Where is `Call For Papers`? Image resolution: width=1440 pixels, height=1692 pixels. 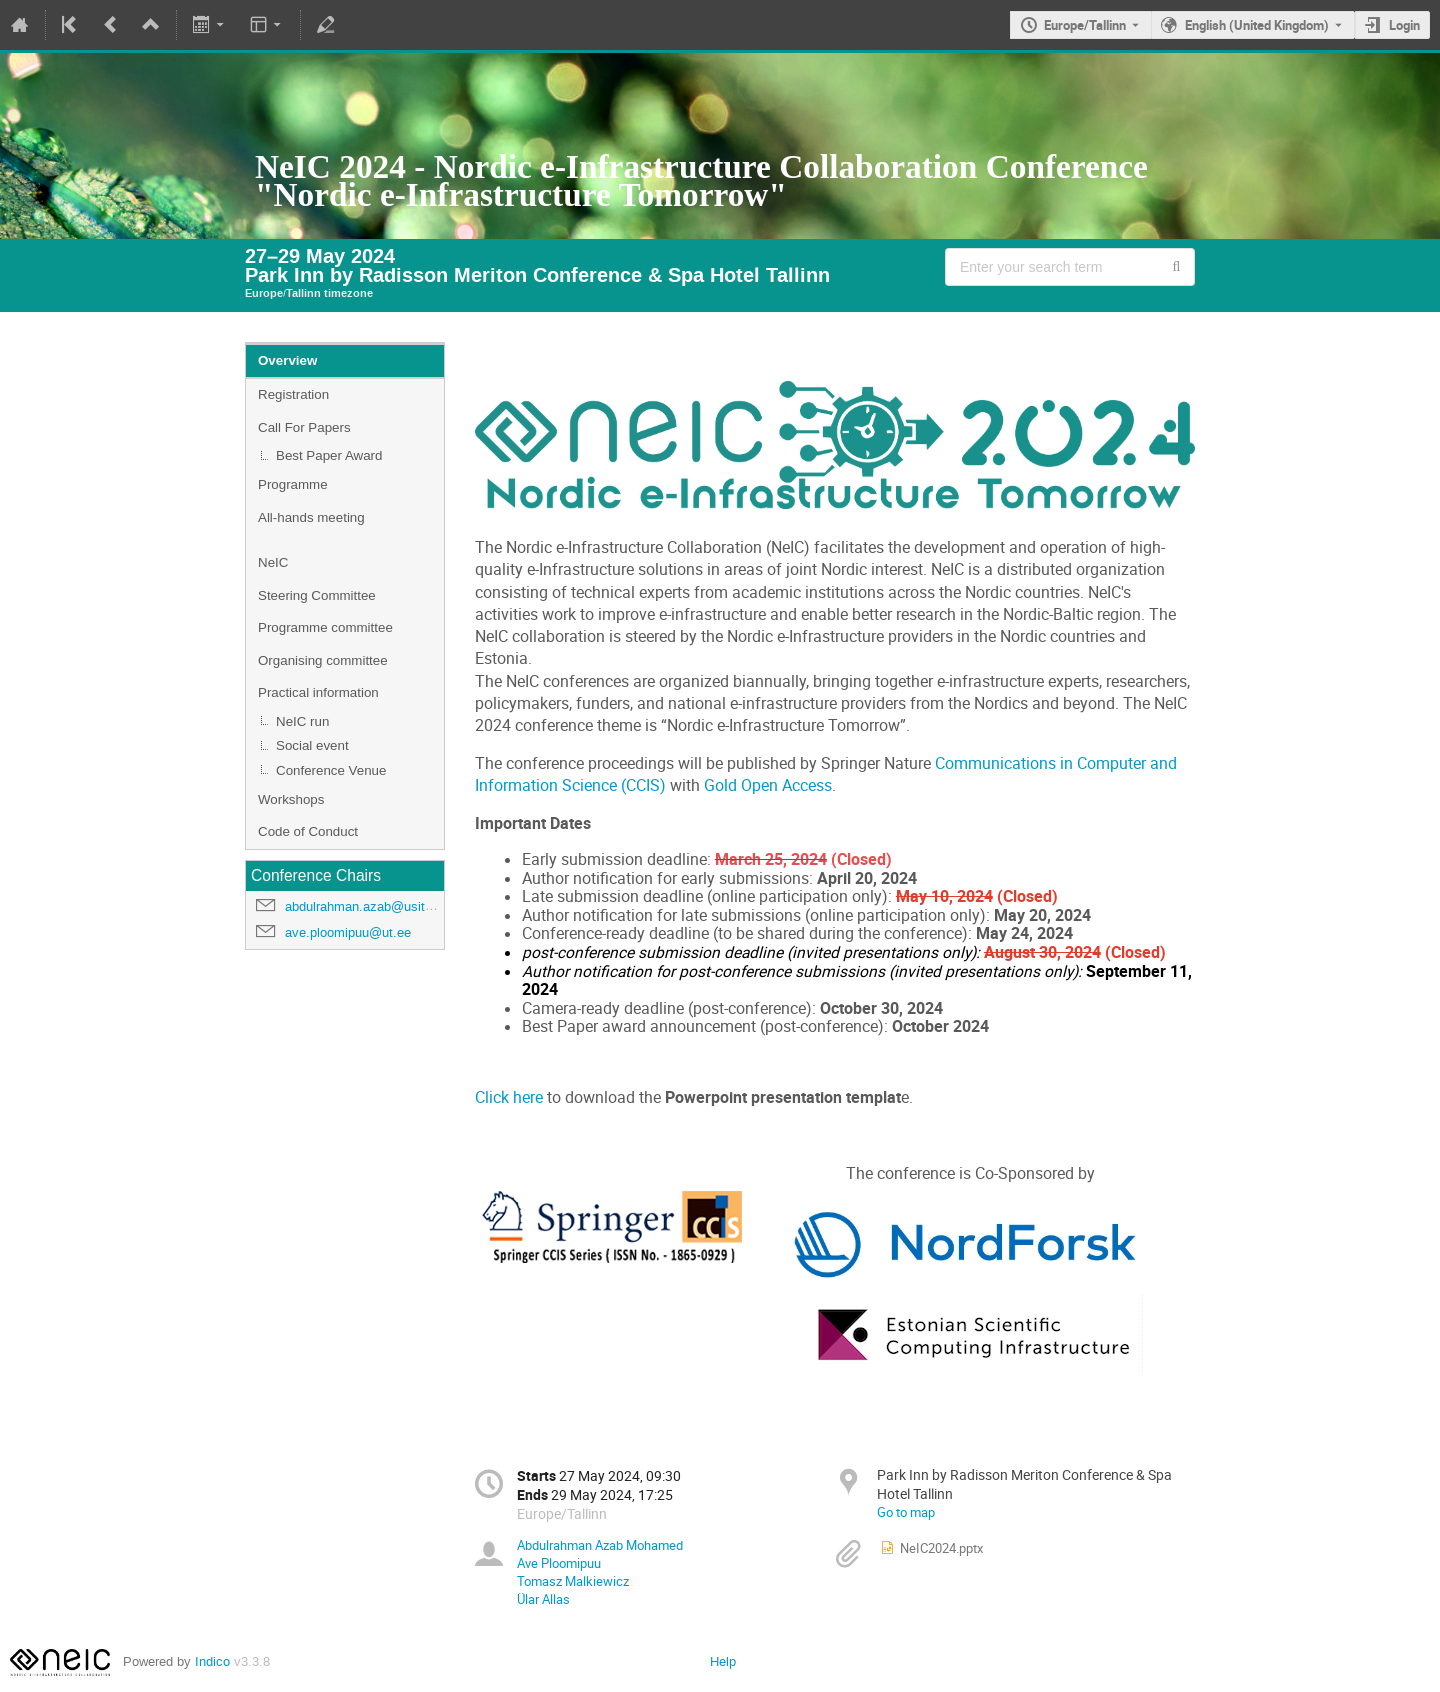
Call For Papers is located at coordinates (304, 427).